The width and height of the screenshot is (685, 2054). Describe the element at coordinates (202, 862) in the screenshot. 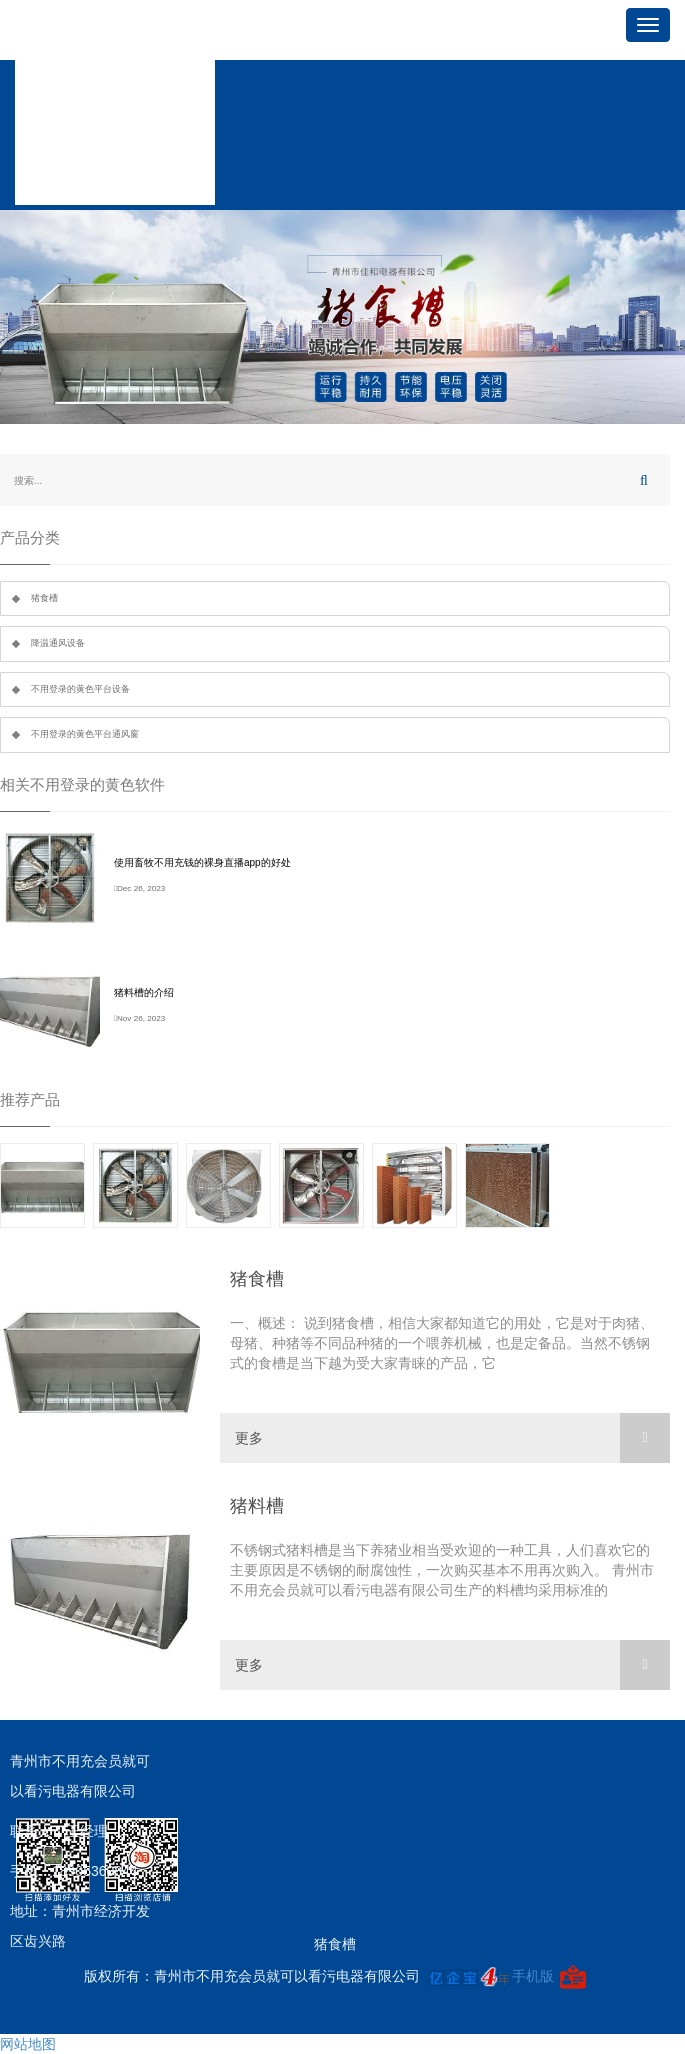

I see `使用畜牧不用充钱的裸身直播app的好处` at that location.